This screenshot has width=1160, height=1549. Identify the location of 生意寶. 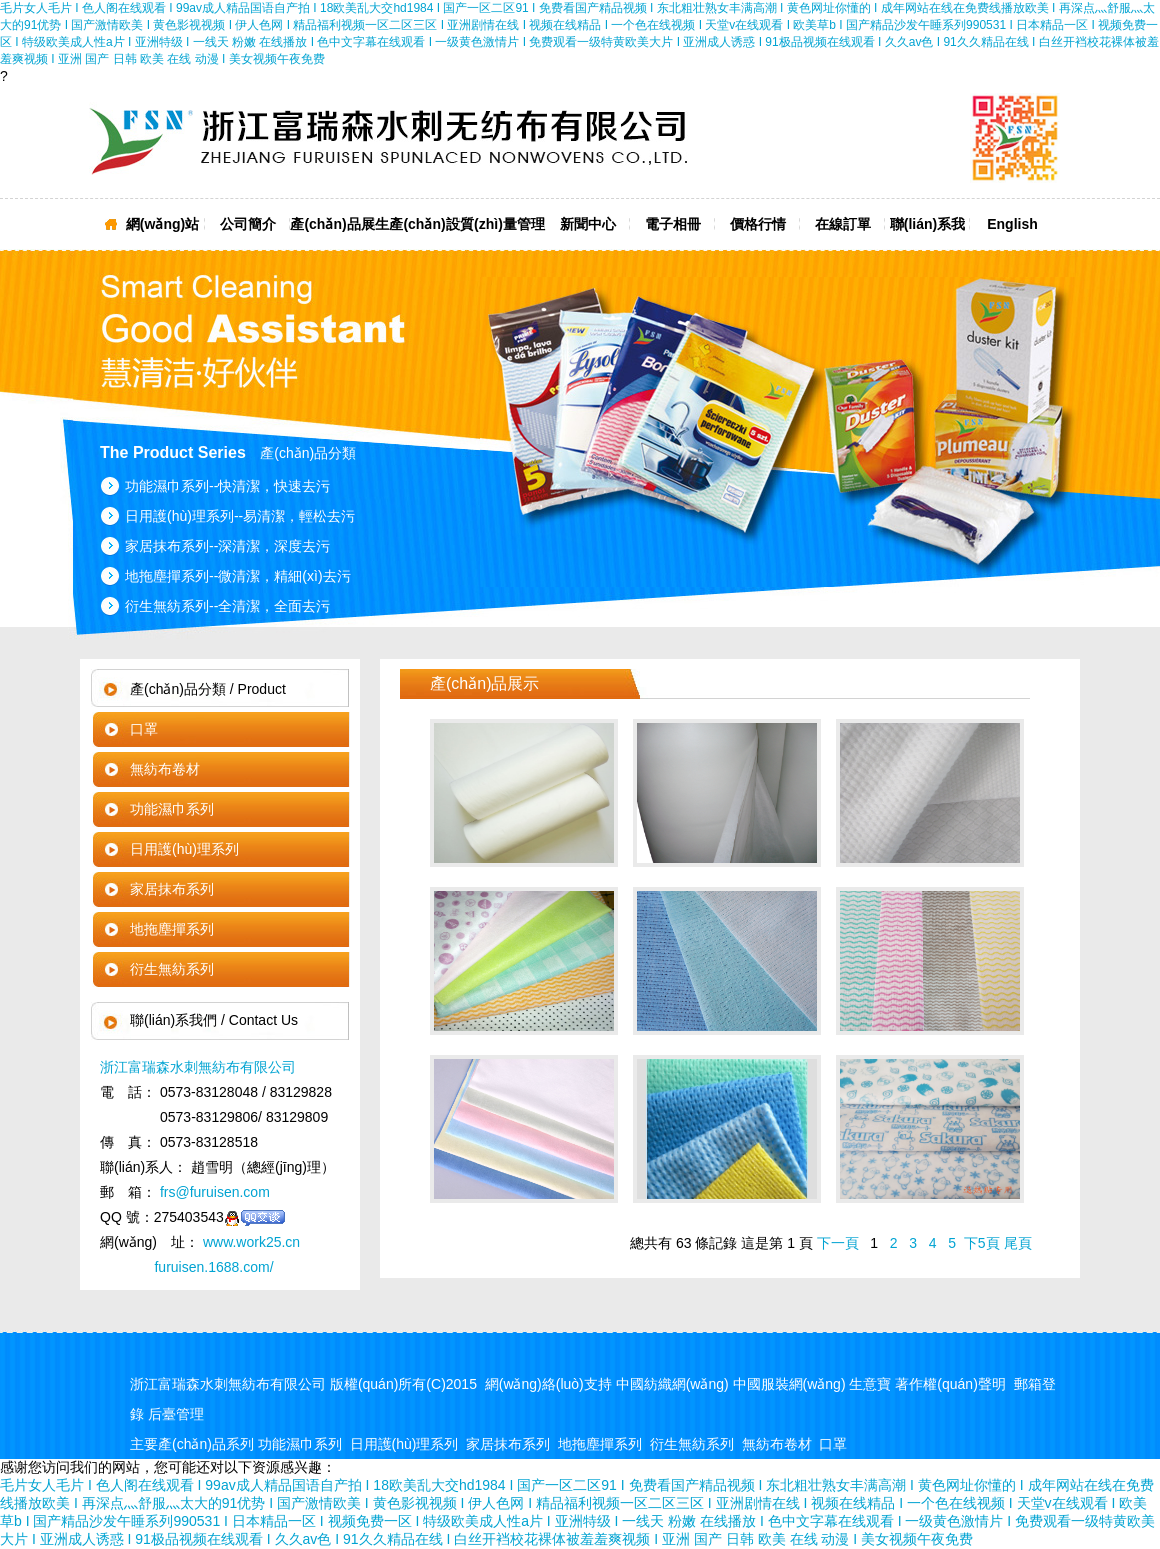
(870, 1384).